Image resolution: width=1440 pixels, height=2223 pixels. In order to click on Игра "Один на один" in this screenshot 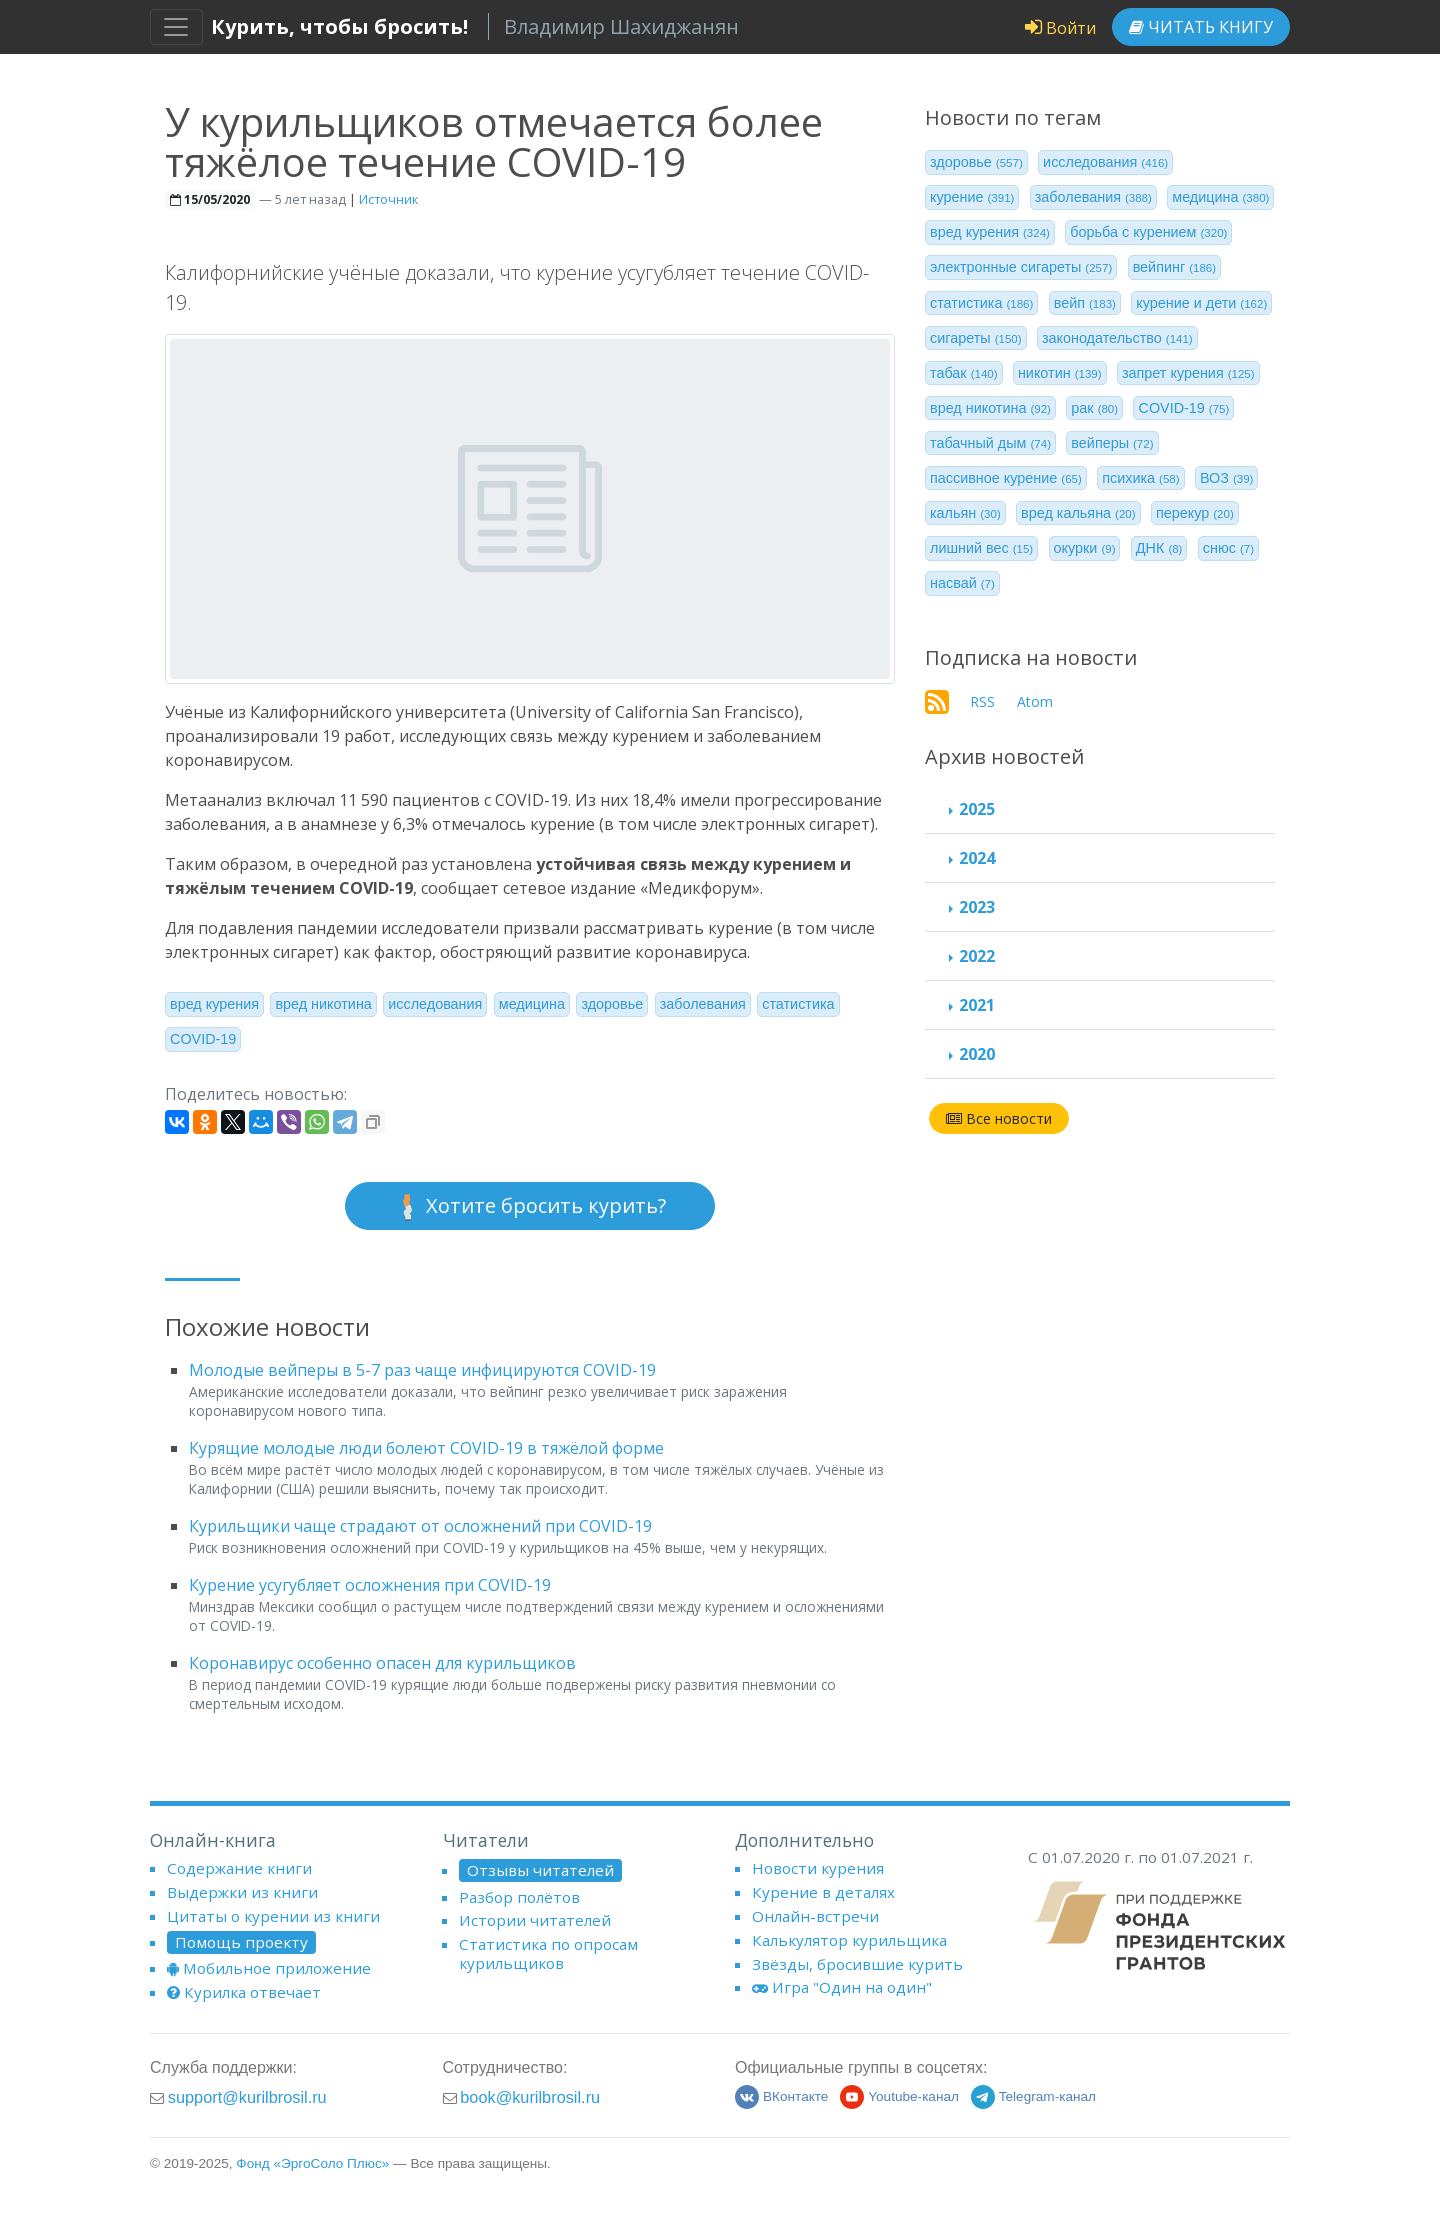, I will do `click(842, 1987)`.